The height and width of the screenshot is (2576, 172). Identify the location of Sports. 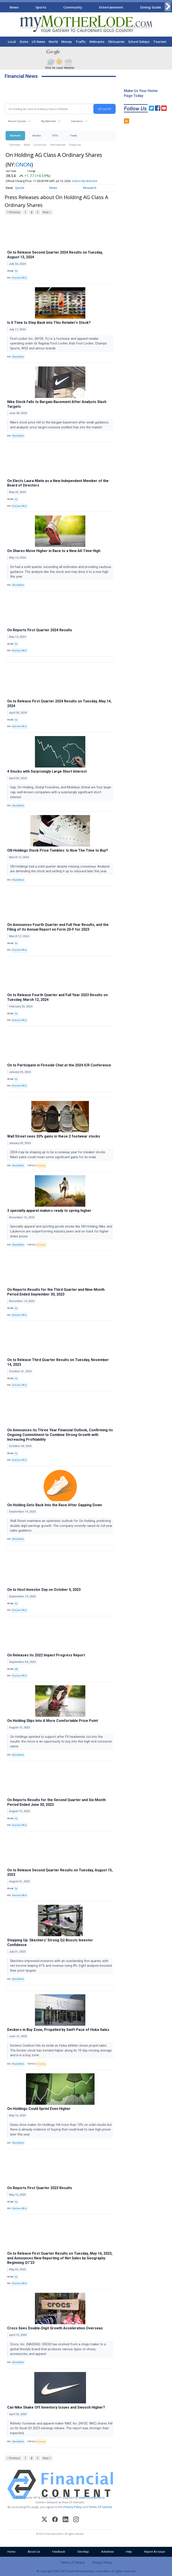
(41, 7).